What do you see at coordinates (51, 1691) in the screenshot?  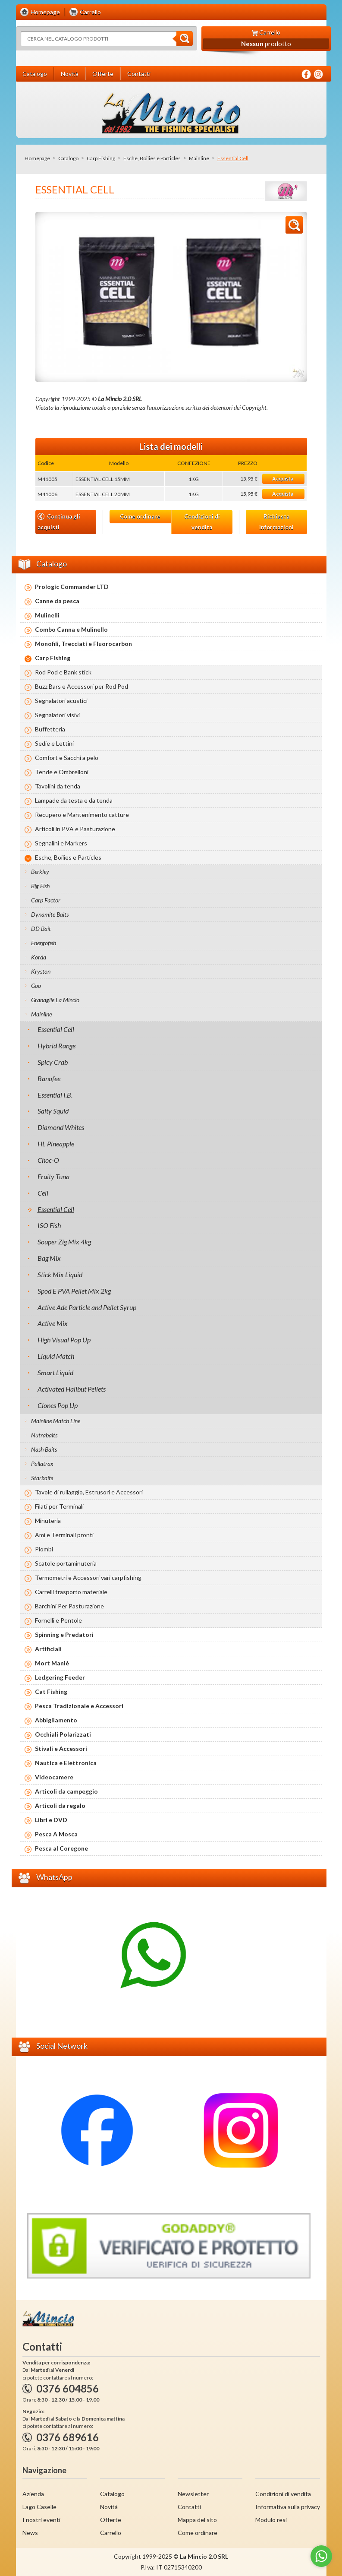 I see `Cat Fishing` at bounding box center [51, 1691].